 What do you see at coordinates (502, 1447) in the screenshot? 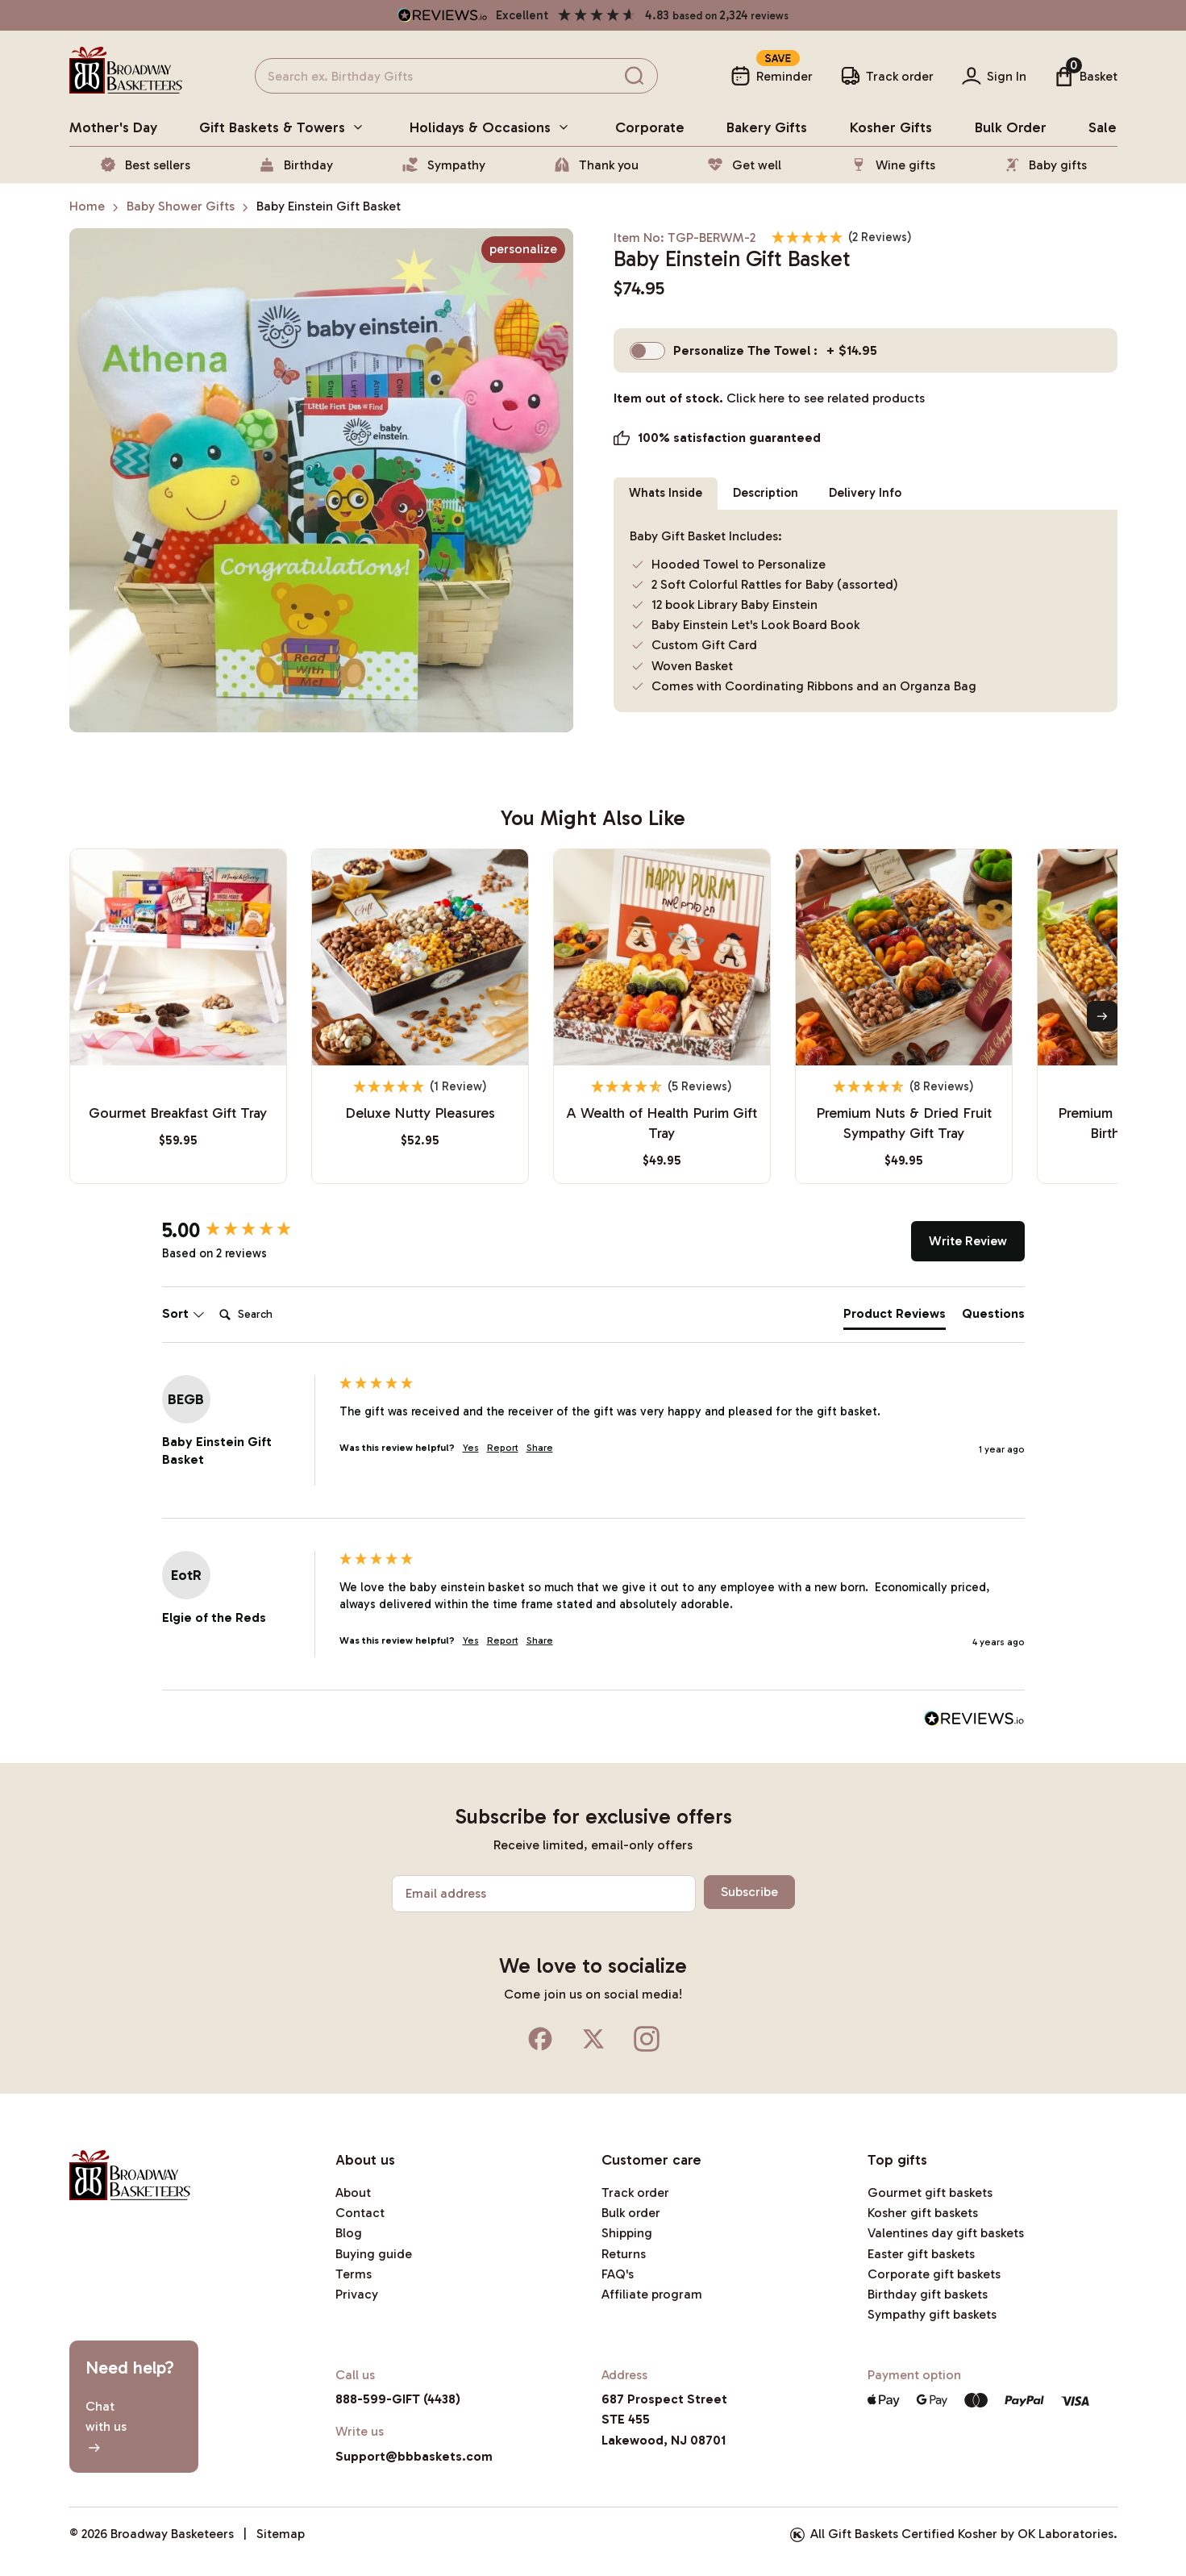
I see `Report [button]` at bounding box center [502, 1447].